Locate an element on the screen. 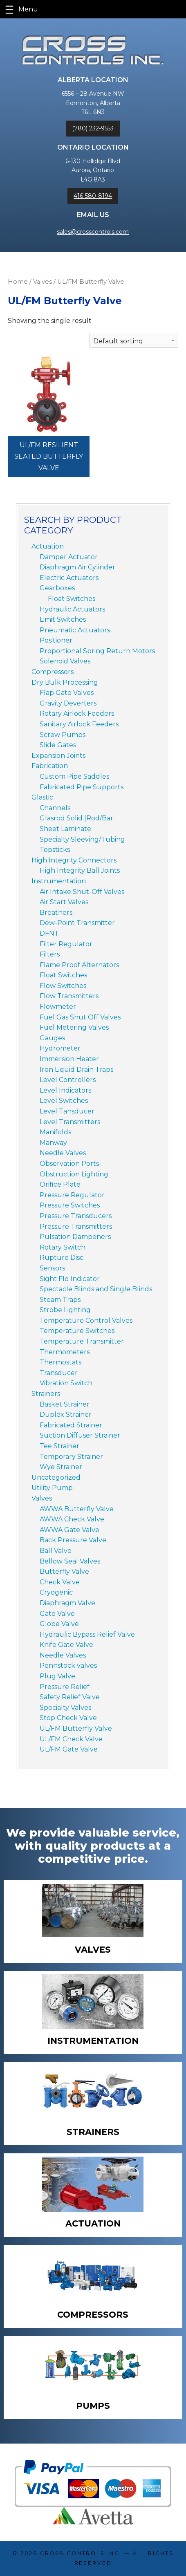  Specialty Sleeving/Tubing is located at coordinates (82, 839).